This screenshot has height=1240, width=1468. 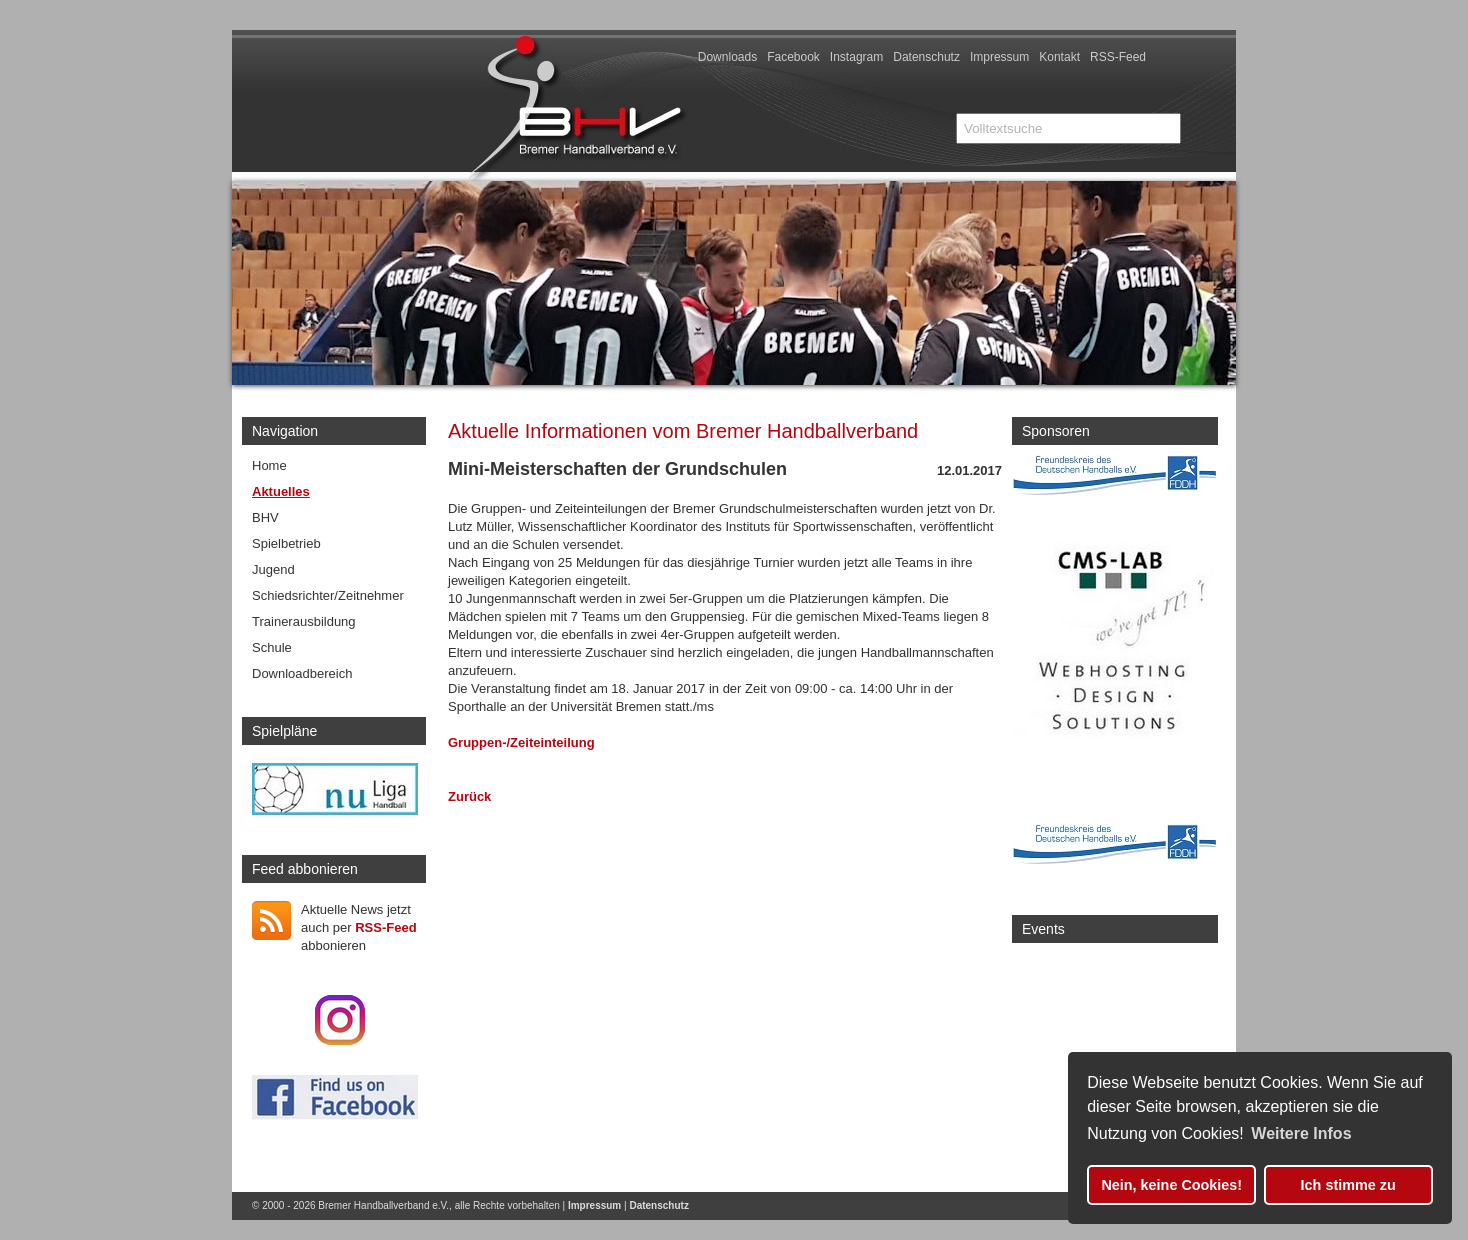 What do you see at coordinates (272, 647) in the screenshot?
I see `Schule` at bounding box center [272, 647].